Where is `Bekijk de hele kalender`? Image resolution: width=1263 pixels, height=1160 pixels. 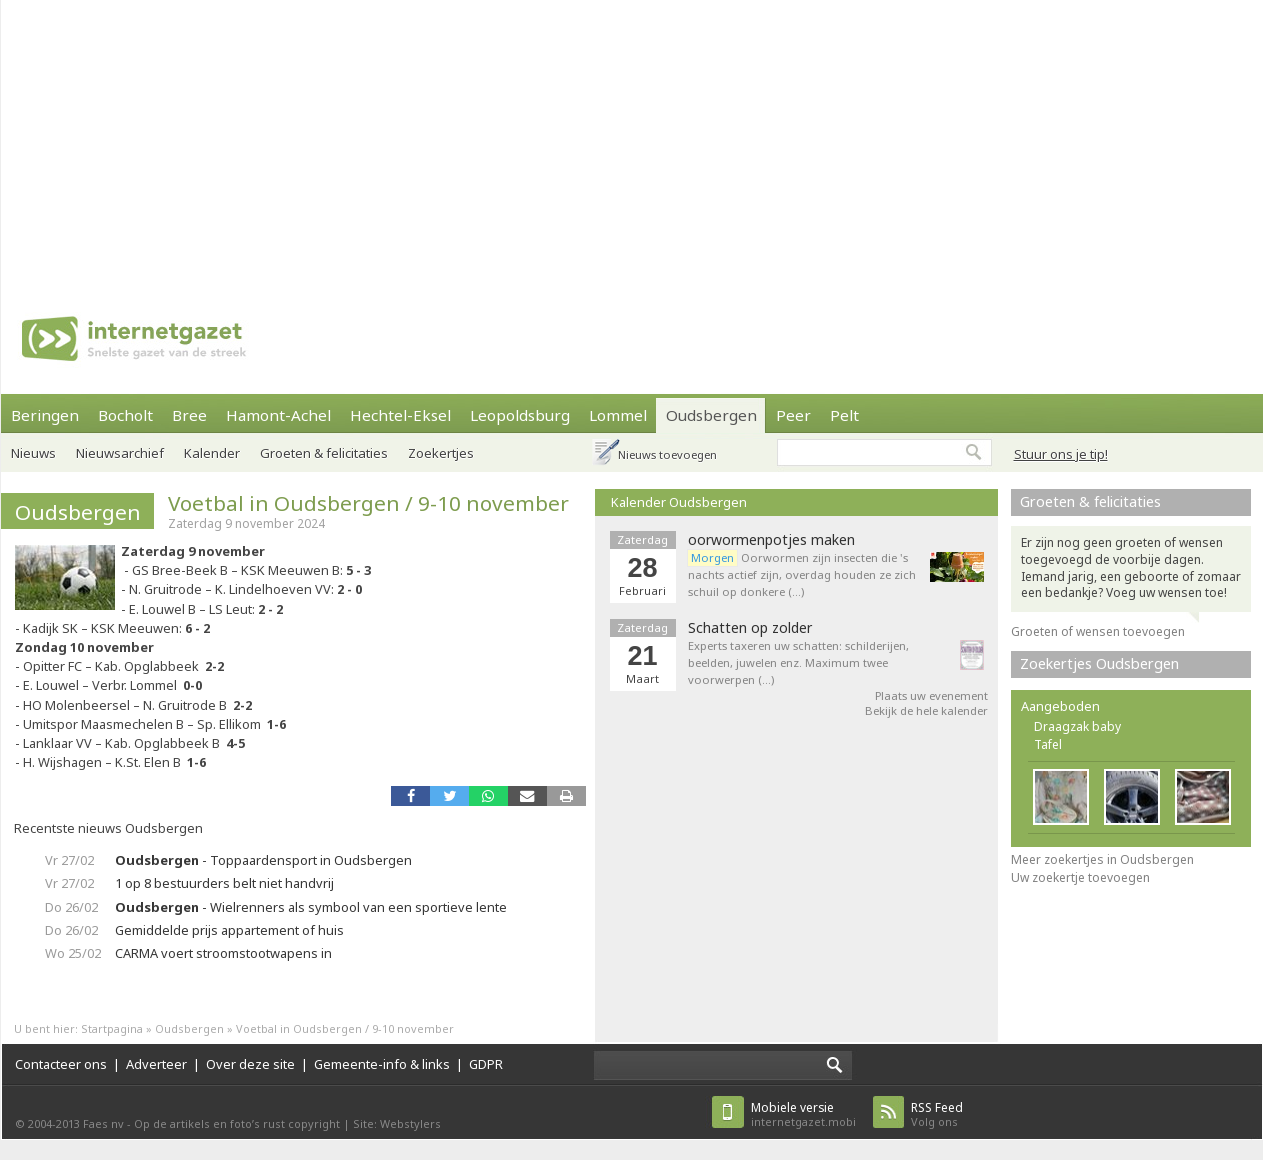 Bekijk de hele kalender is located at coordinates (926, 710).